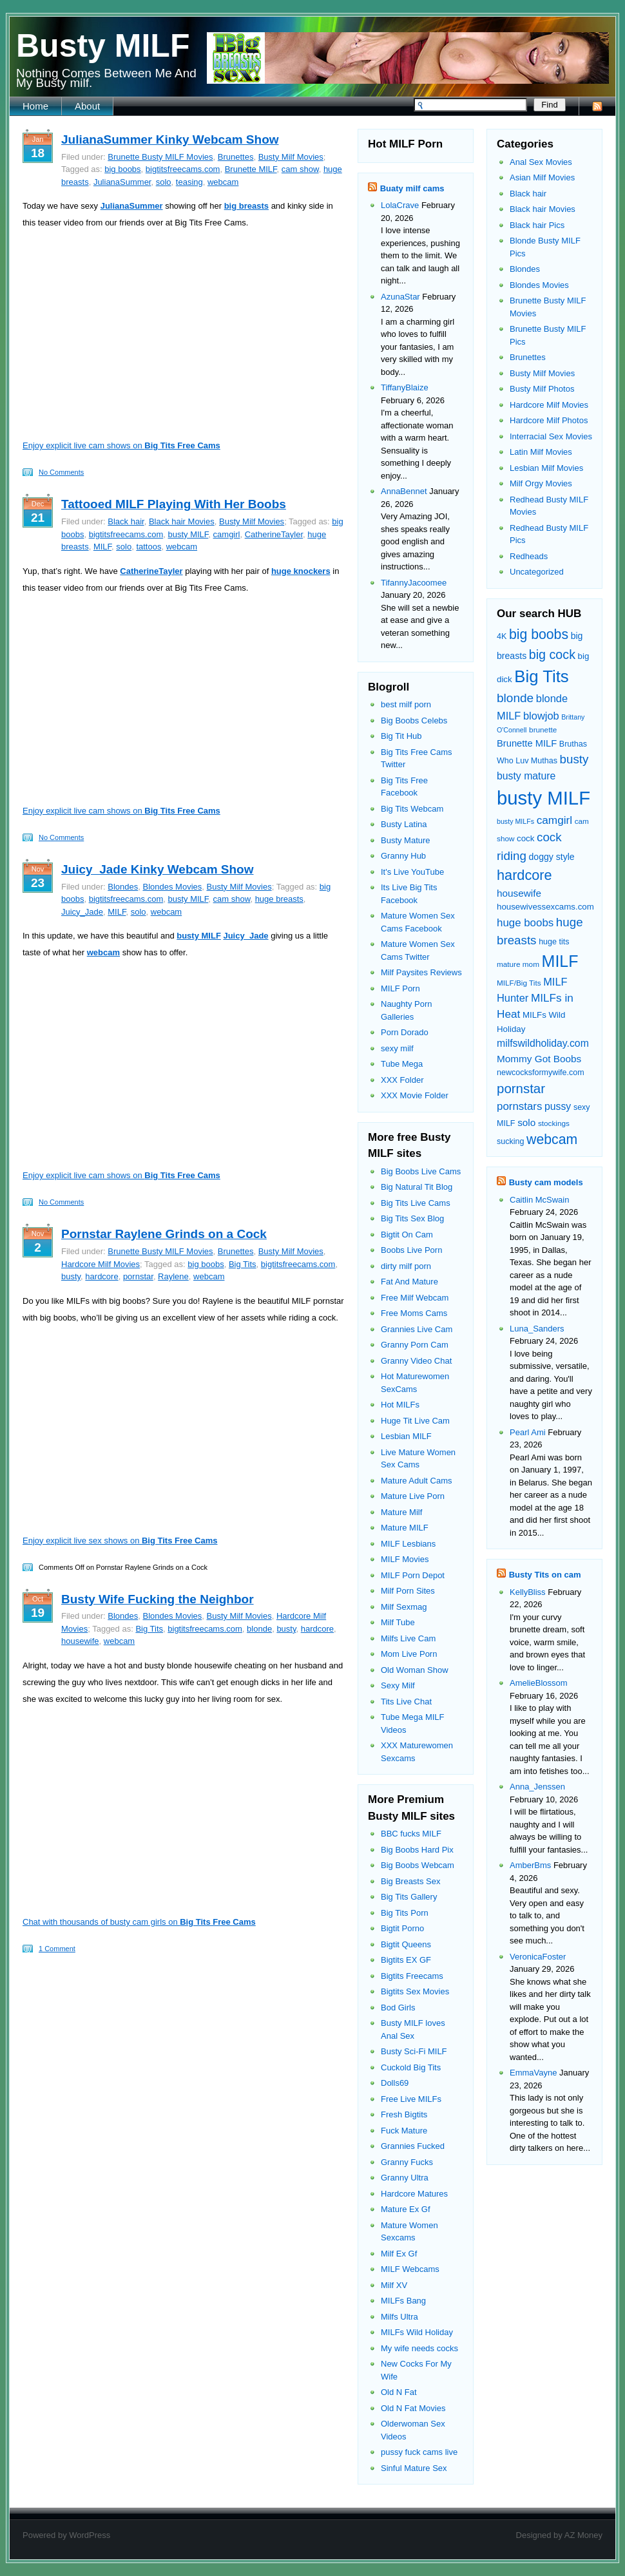  I want to click on teasing, so click(189, 182).